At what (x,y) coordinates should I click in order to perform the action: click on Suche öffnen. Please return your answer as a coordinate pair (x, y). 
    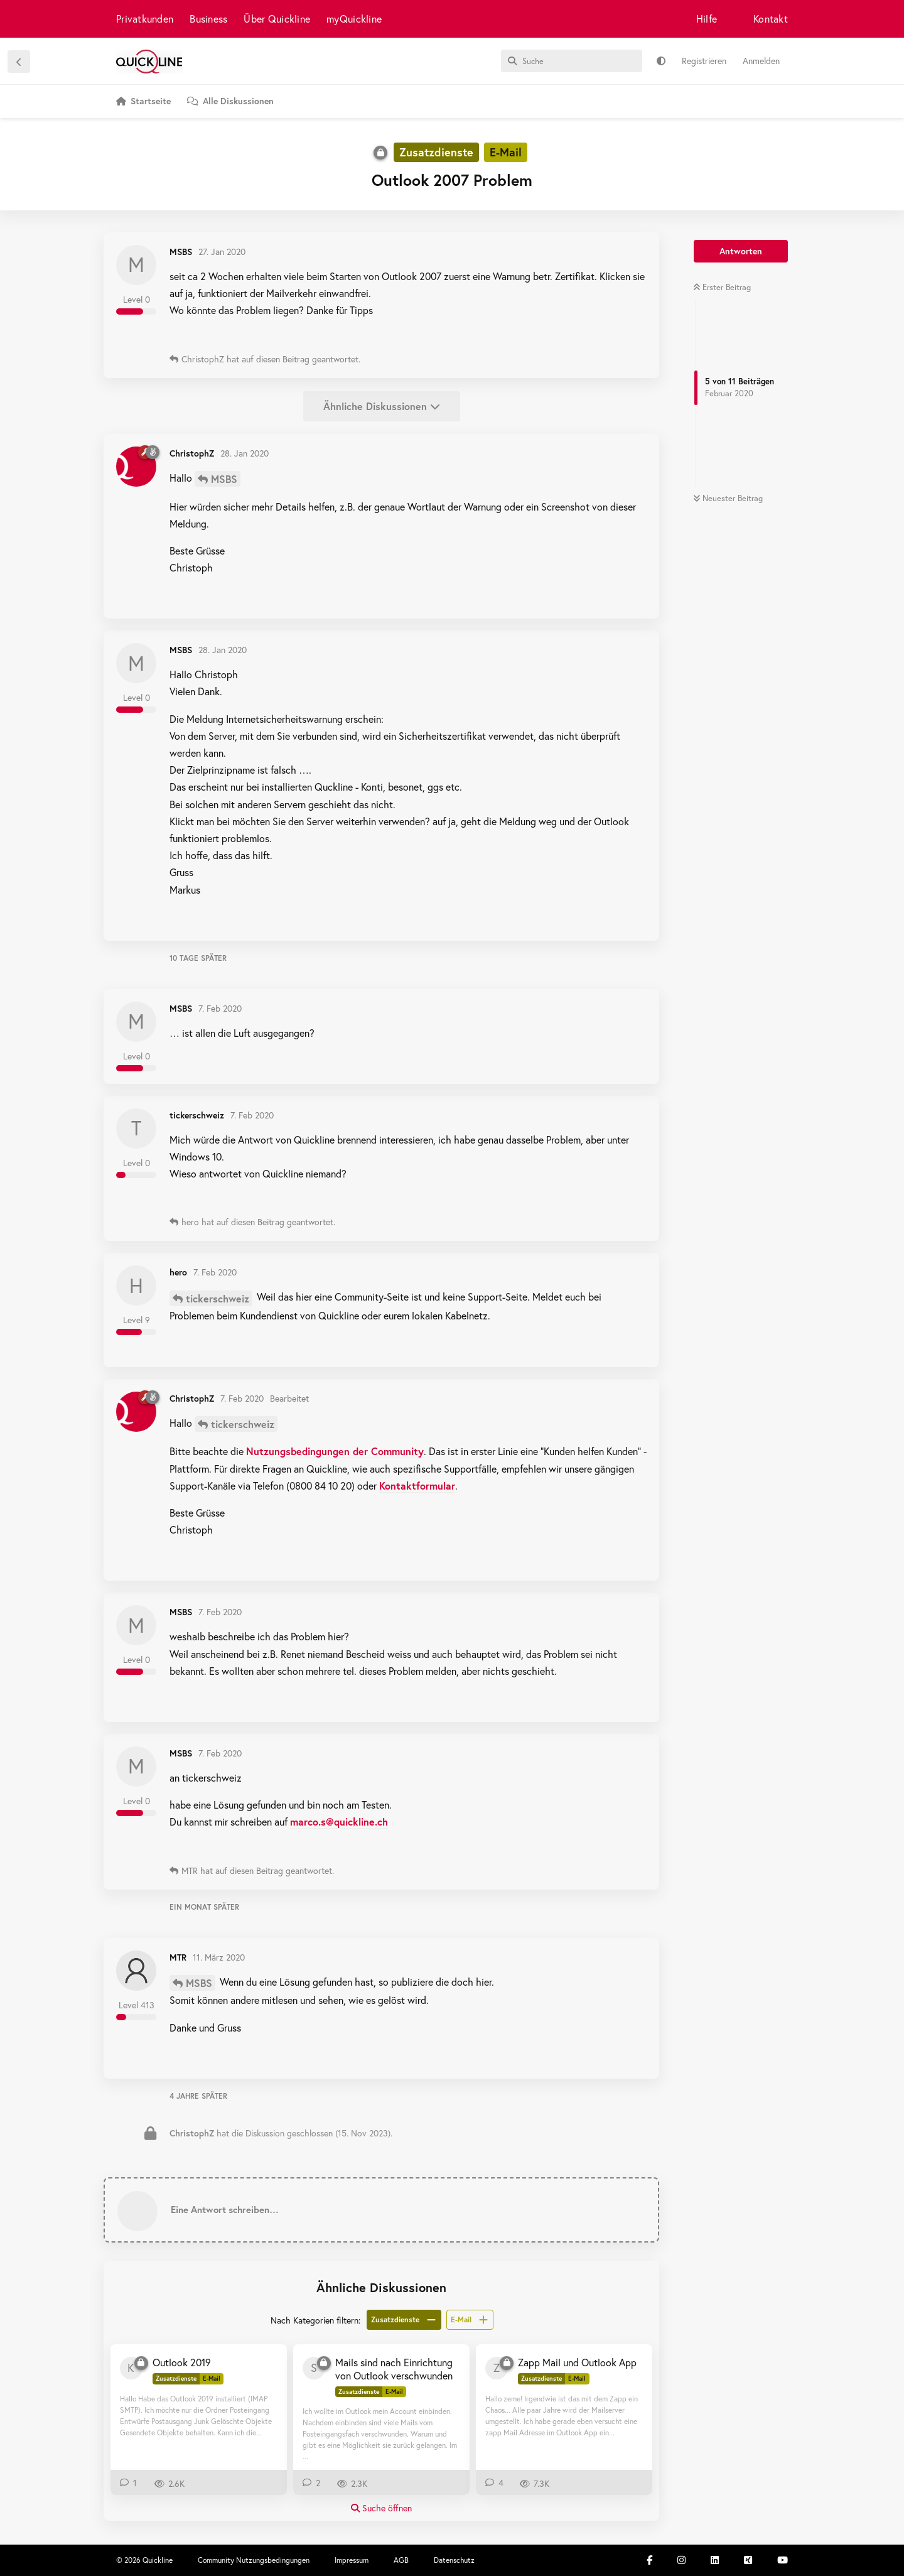
    Looking at the image, I should click on (381, 2508).